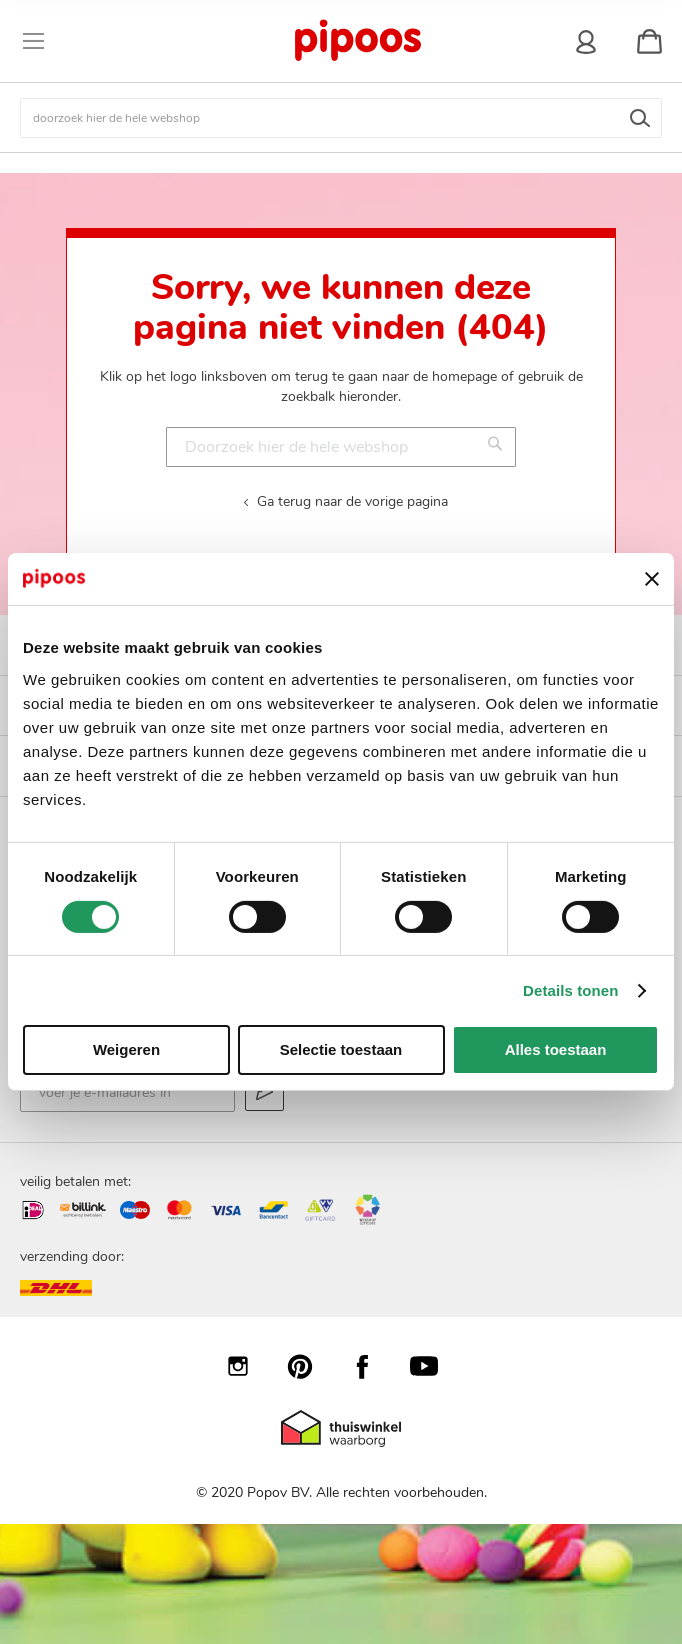 This screenshot has width=682, height=1644. I want to click on [store logo], so click(356, 41).